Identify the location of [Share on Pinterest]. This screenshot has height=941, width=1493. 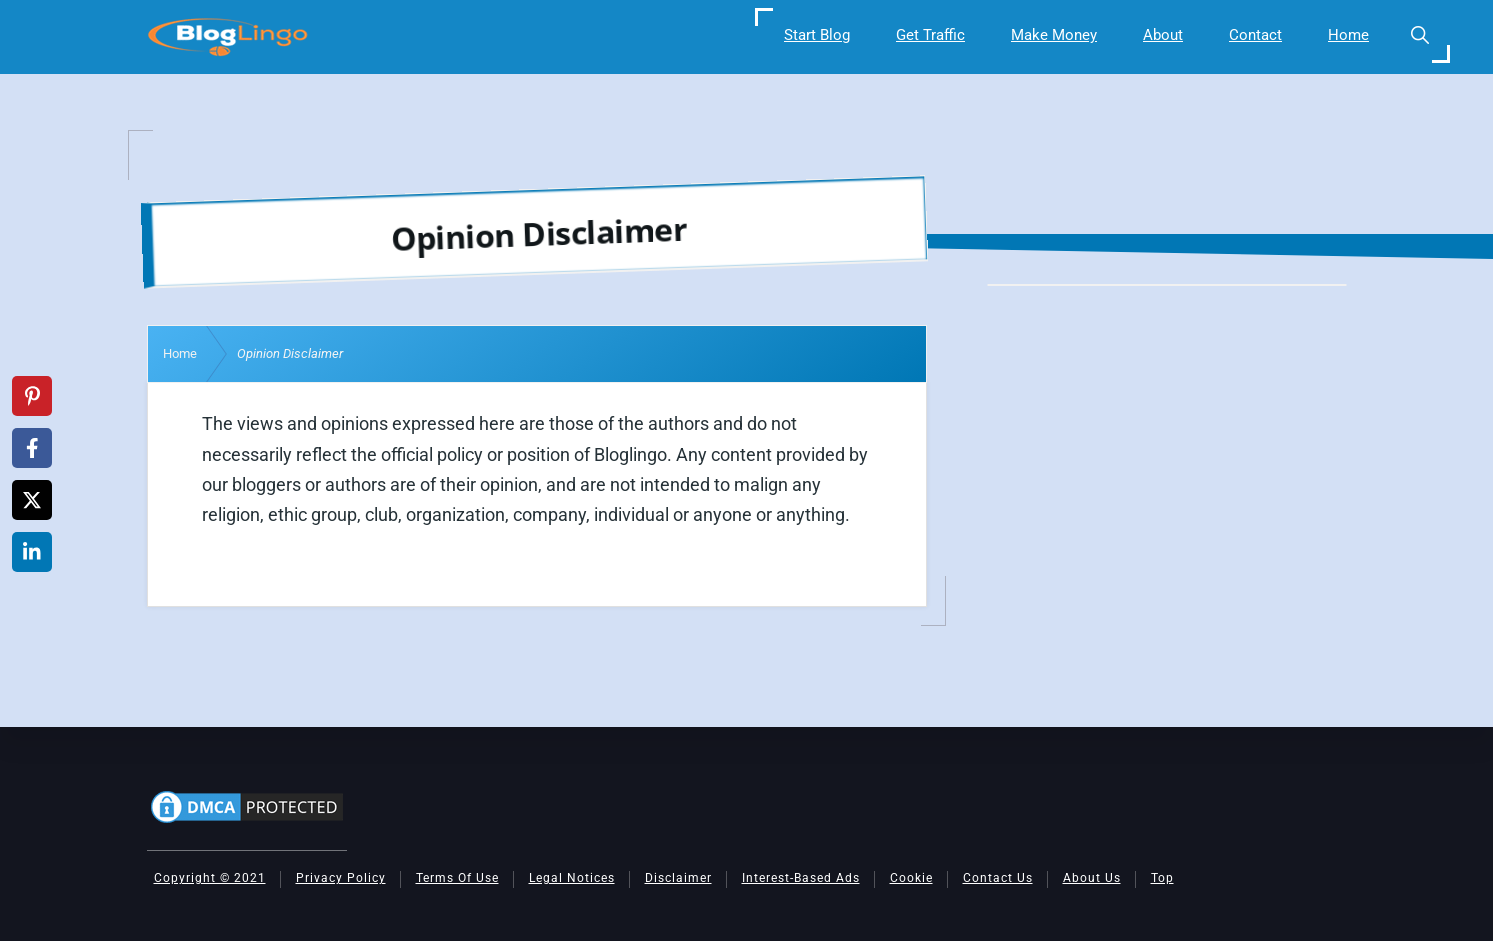
(32, 396).